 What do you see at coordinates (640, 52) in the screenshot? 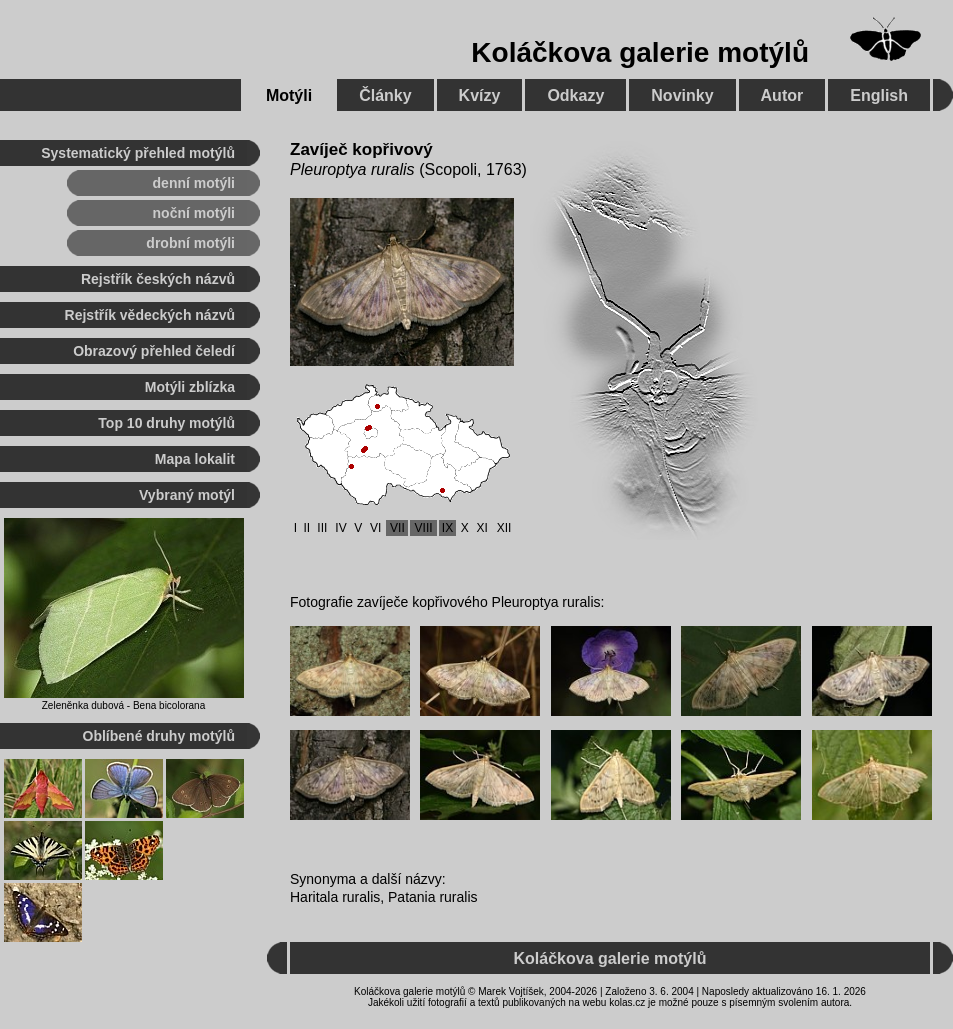
I see `Koláčkova galerie motýlů` at bounding box center [640, 52].